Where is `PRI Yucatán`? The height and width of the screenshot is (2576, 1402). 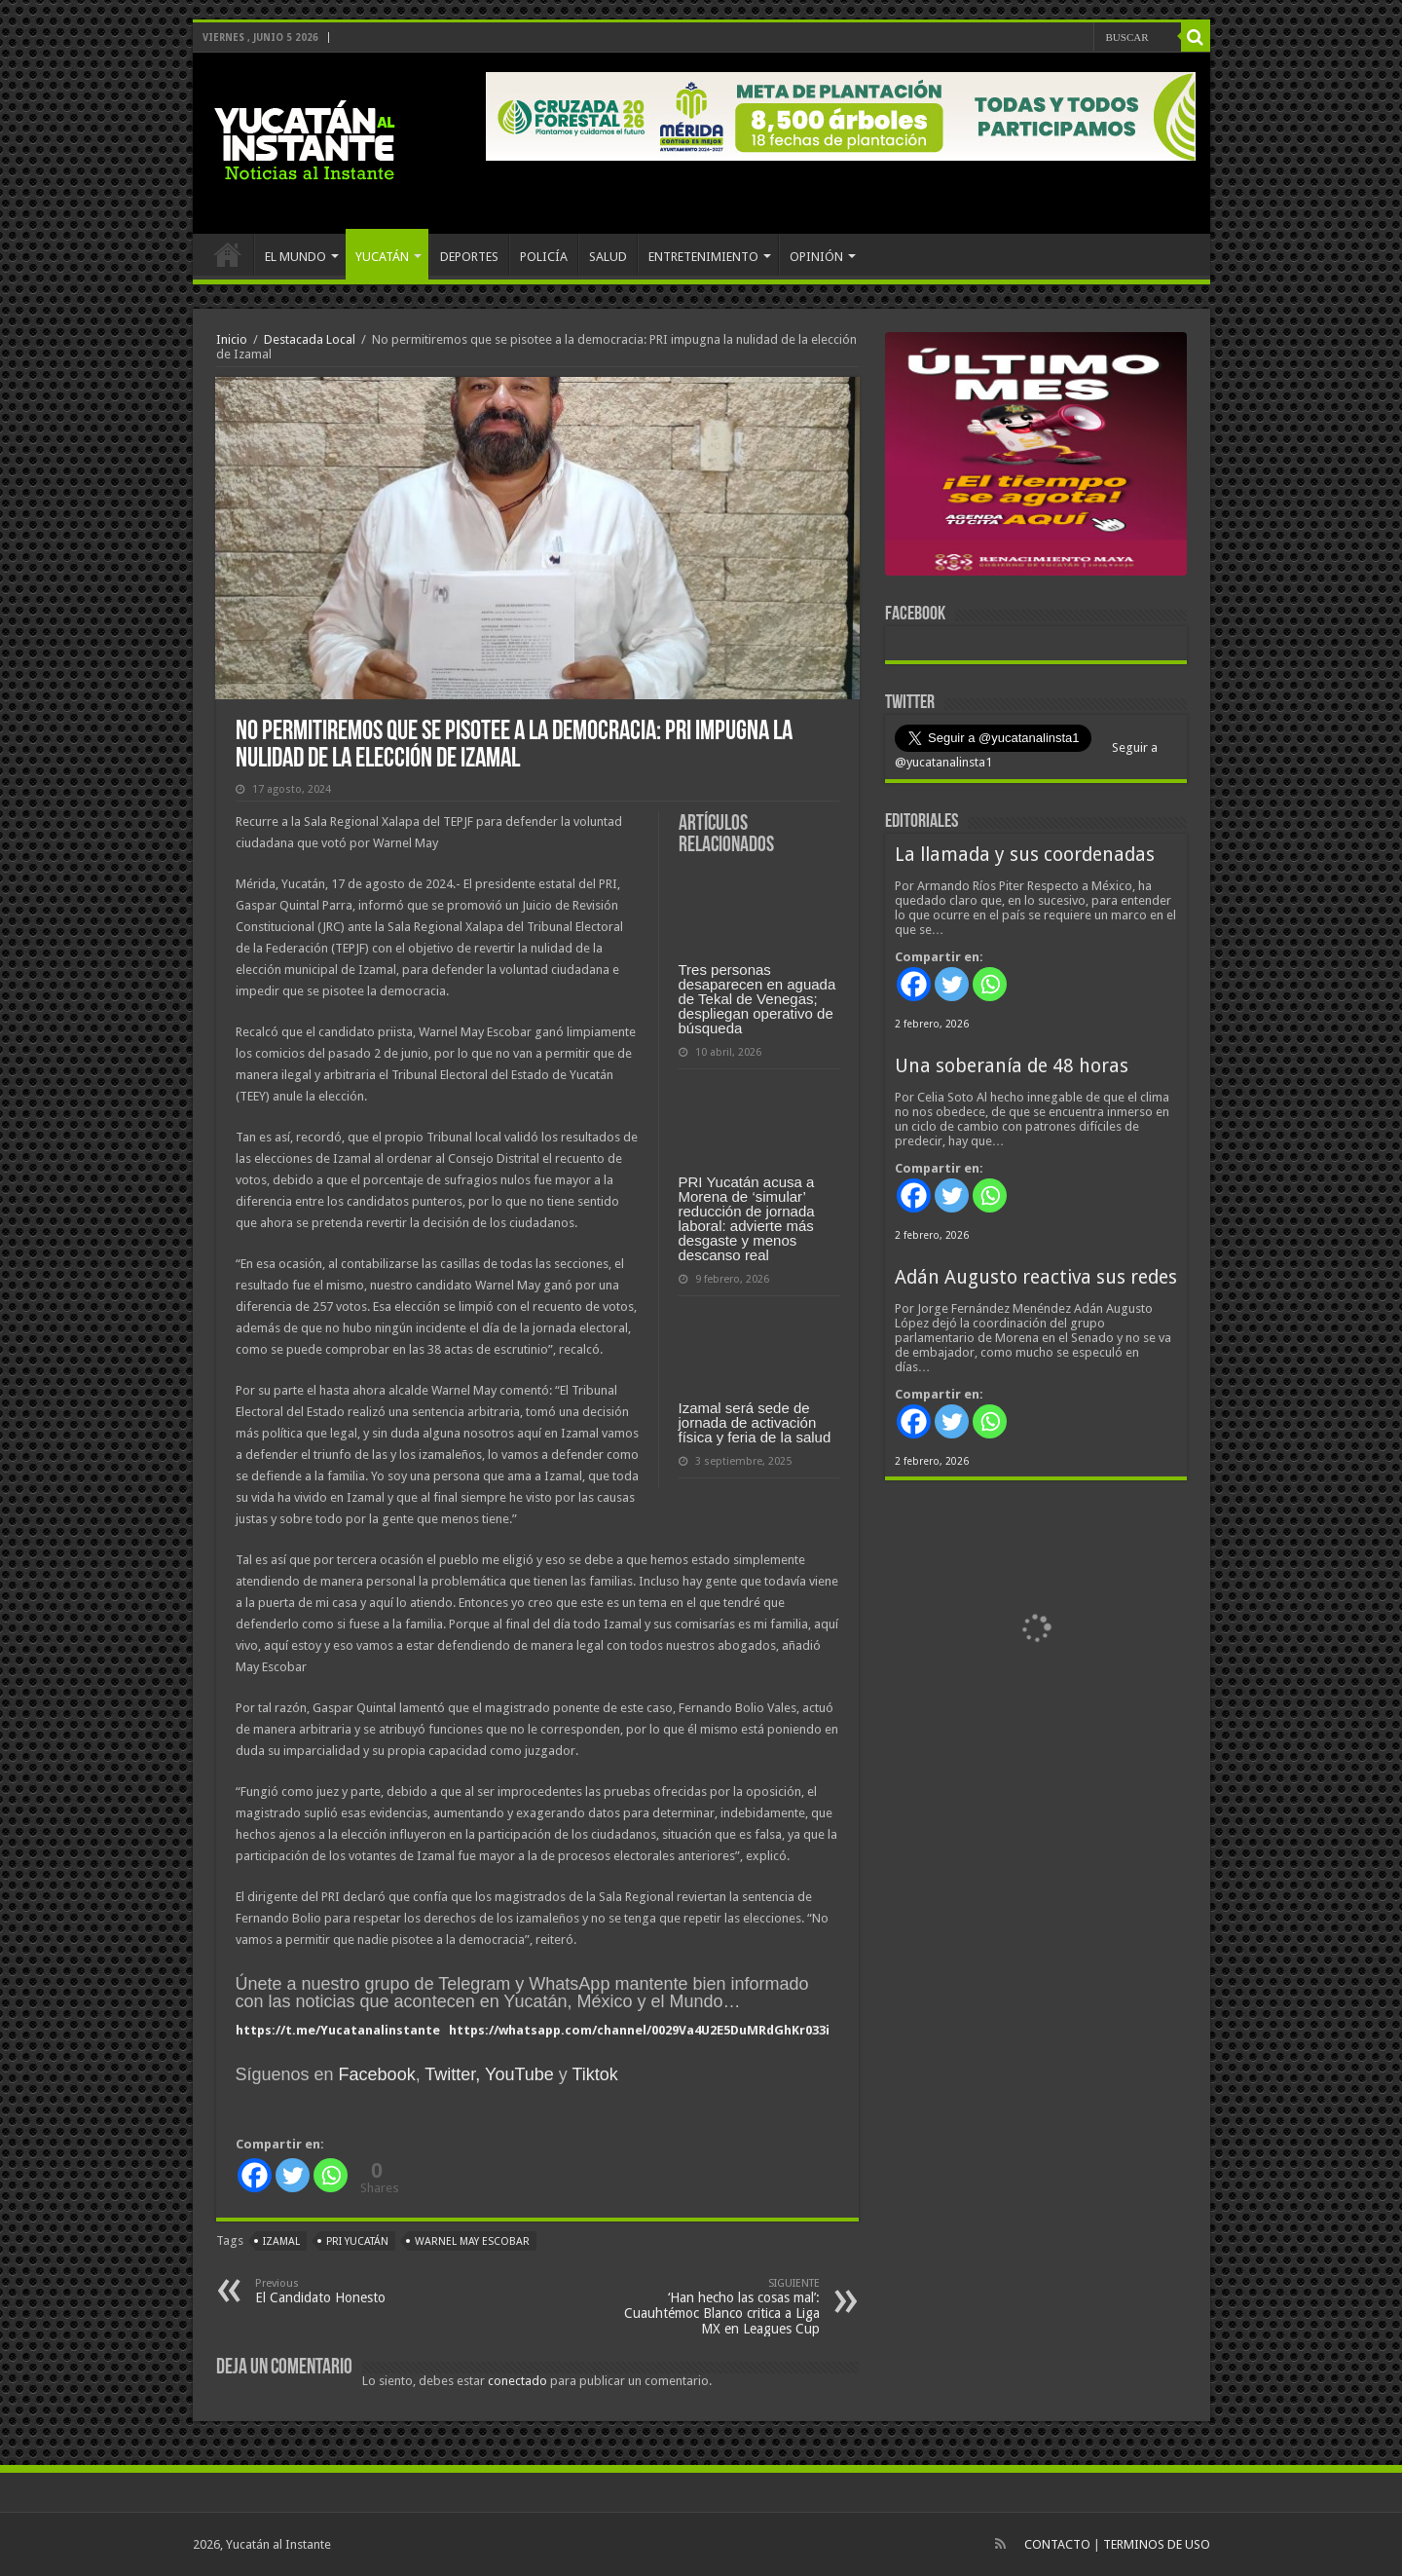 PRI Yucatán is located at coordinates (357, 2241).